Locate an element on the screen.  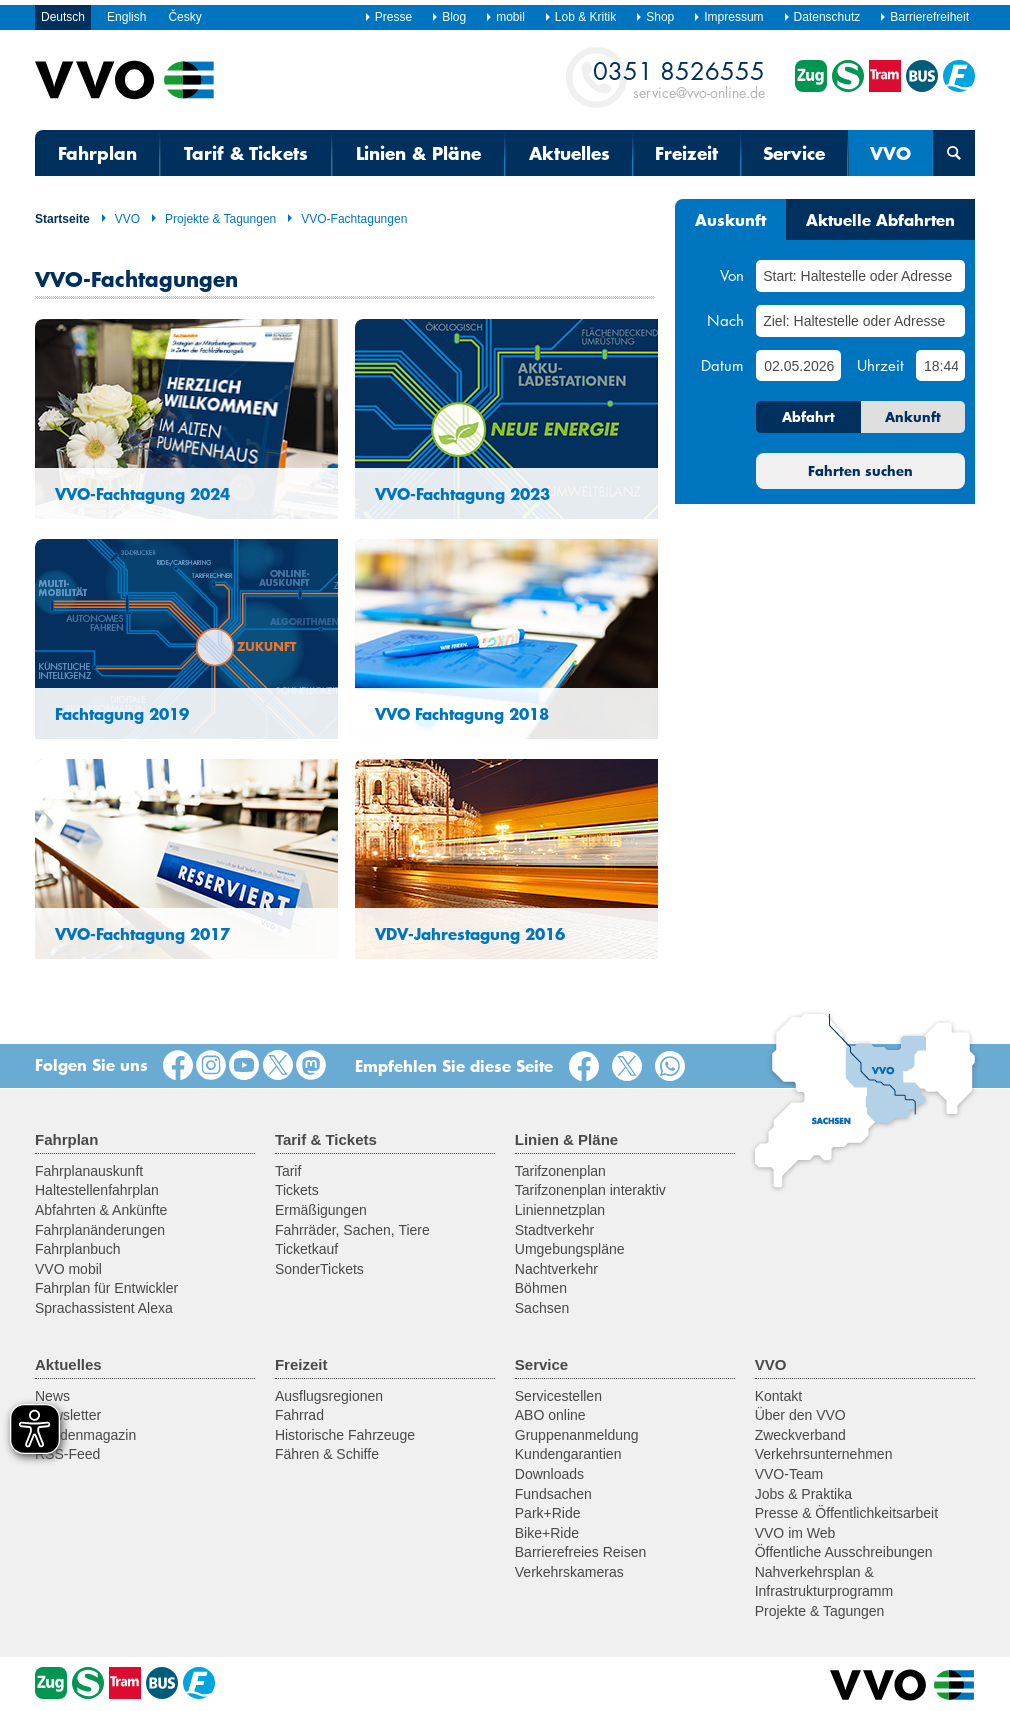
Böhmen is located at coordinates (541, 1288).